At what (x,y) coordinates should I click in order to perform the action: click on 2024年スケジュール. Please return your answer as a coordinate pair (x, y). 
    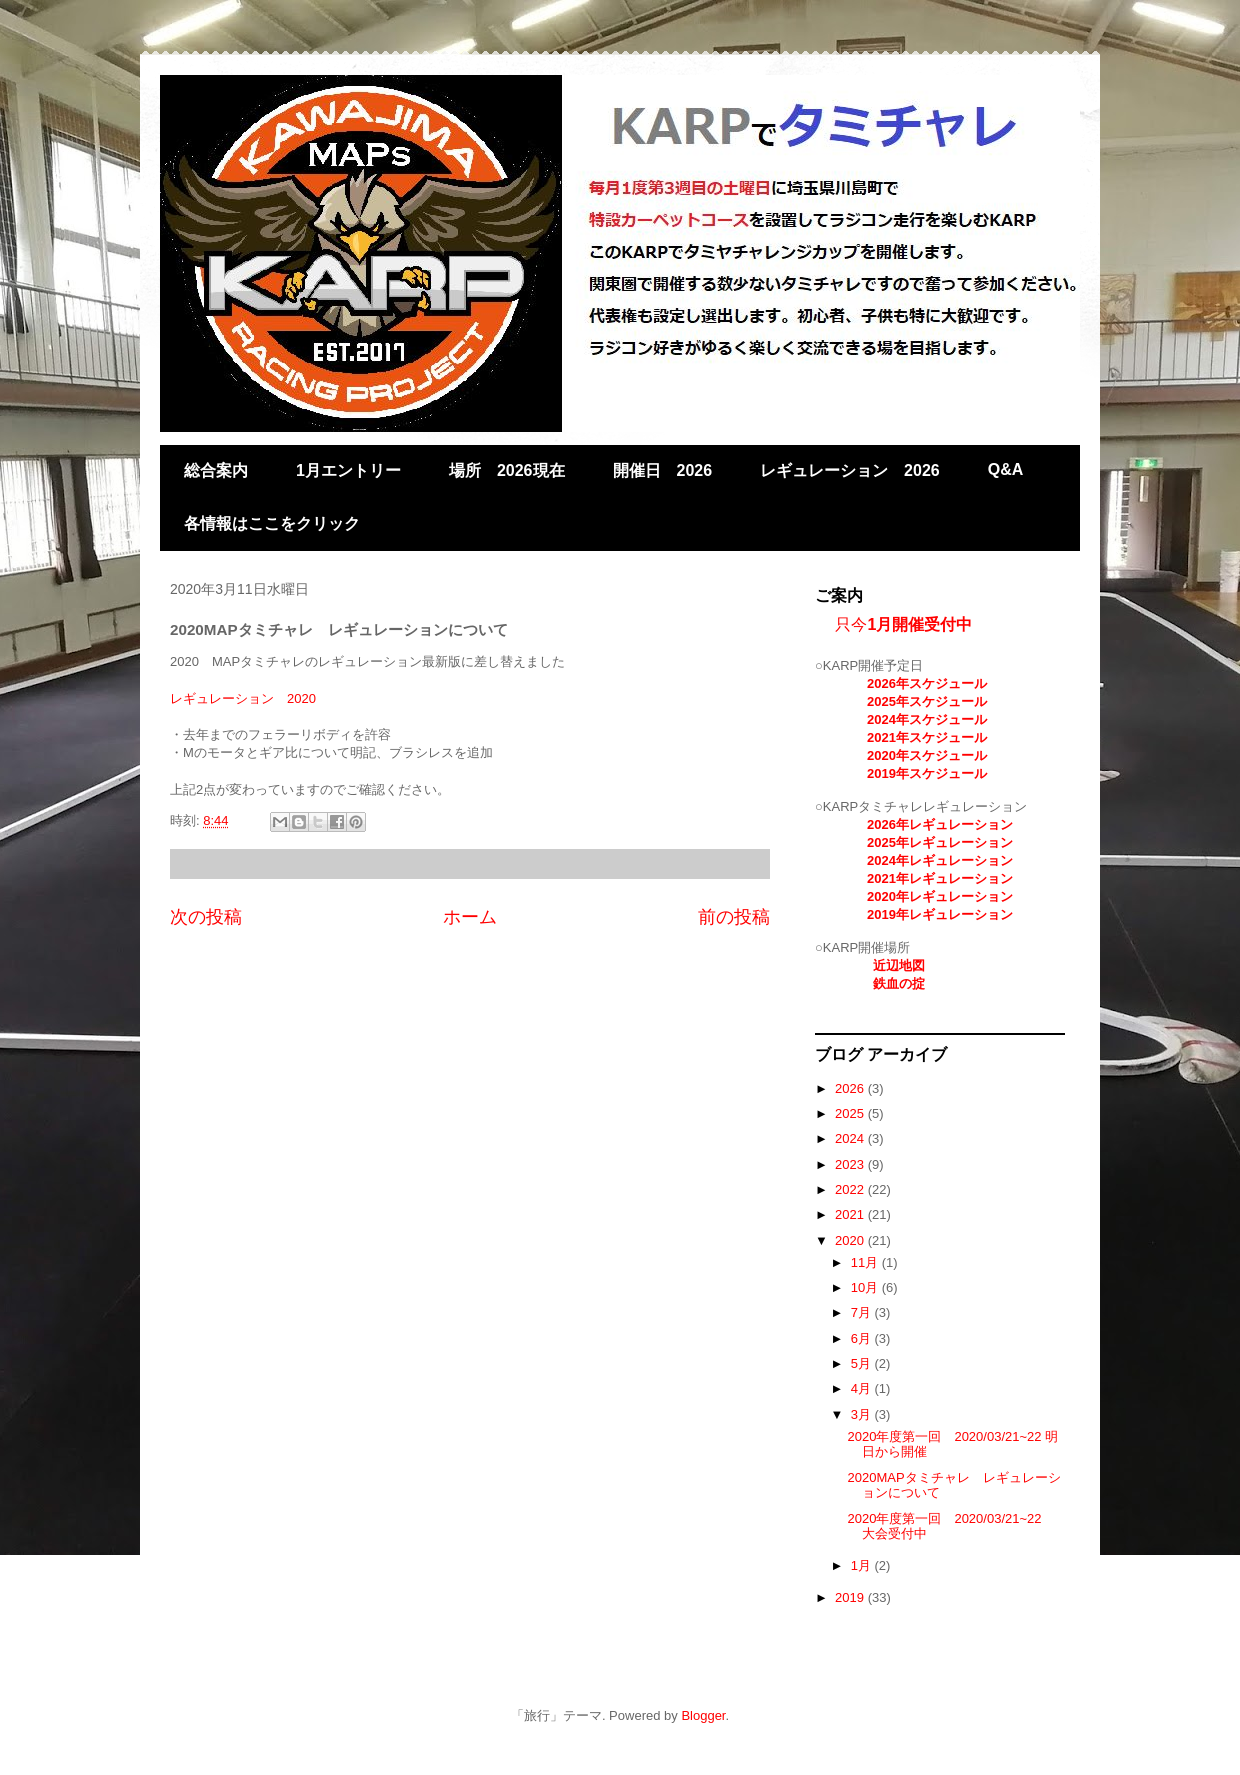
    Looking at the image, I should click on (927, 719).